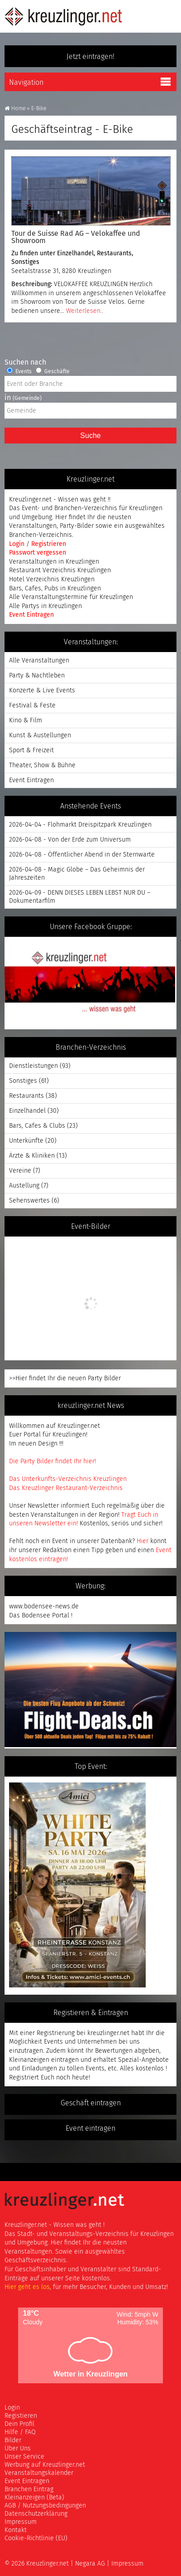  Describe the element at coordinates (36, 2538) in the screenshot. I see `Cookie-Richtlinie (EU)` at that location.